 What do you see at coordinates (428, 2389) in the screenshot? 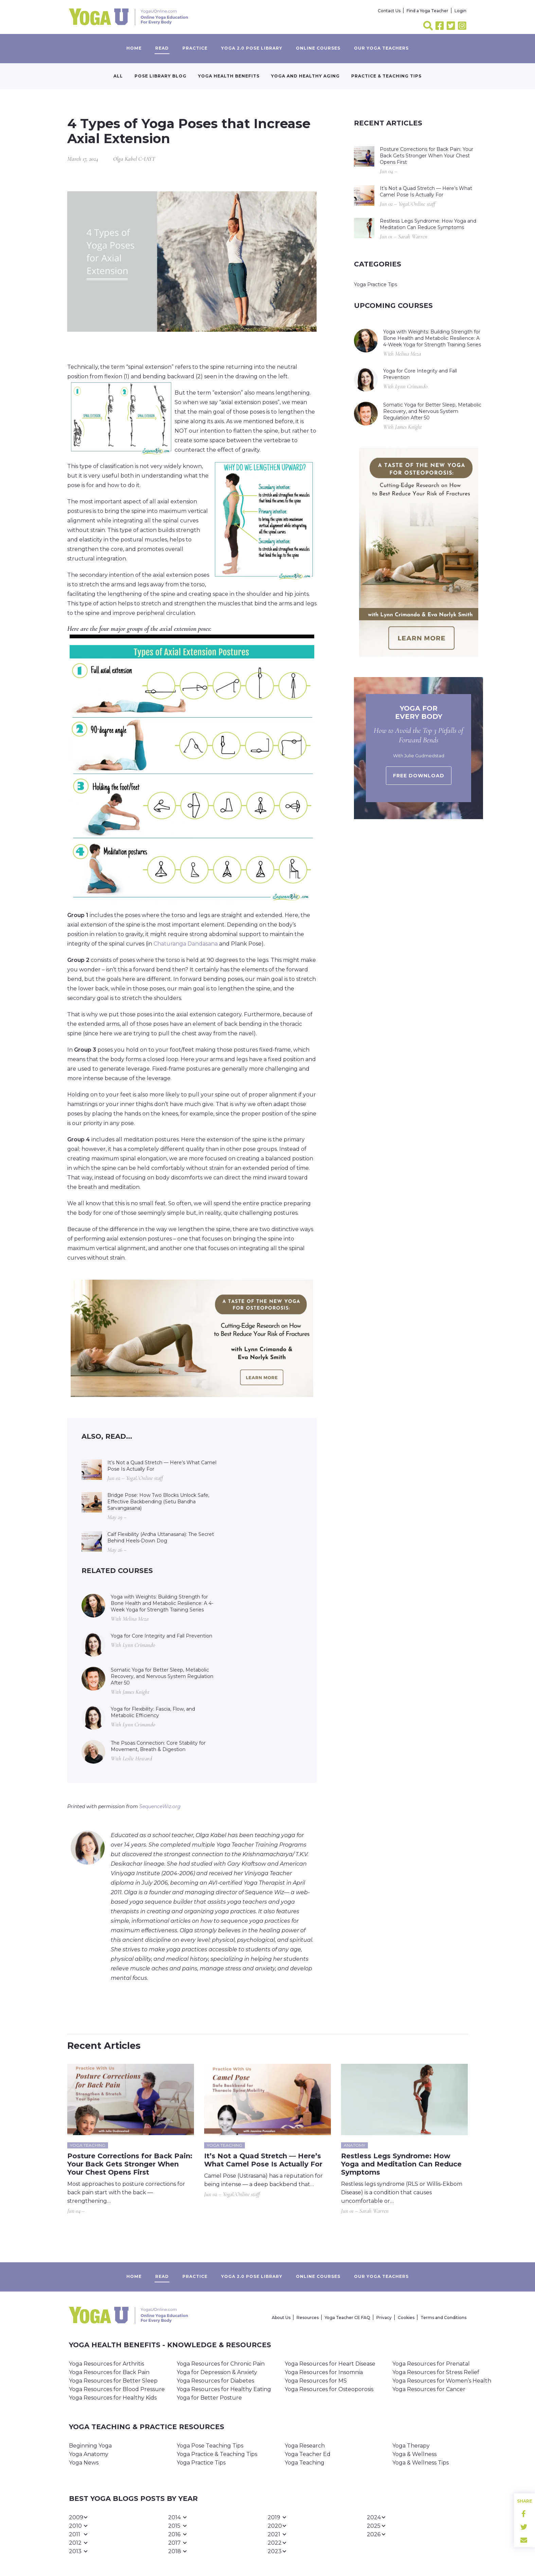
I see `Yoga Resources for Cancer` at bounding box center [428, 2389].